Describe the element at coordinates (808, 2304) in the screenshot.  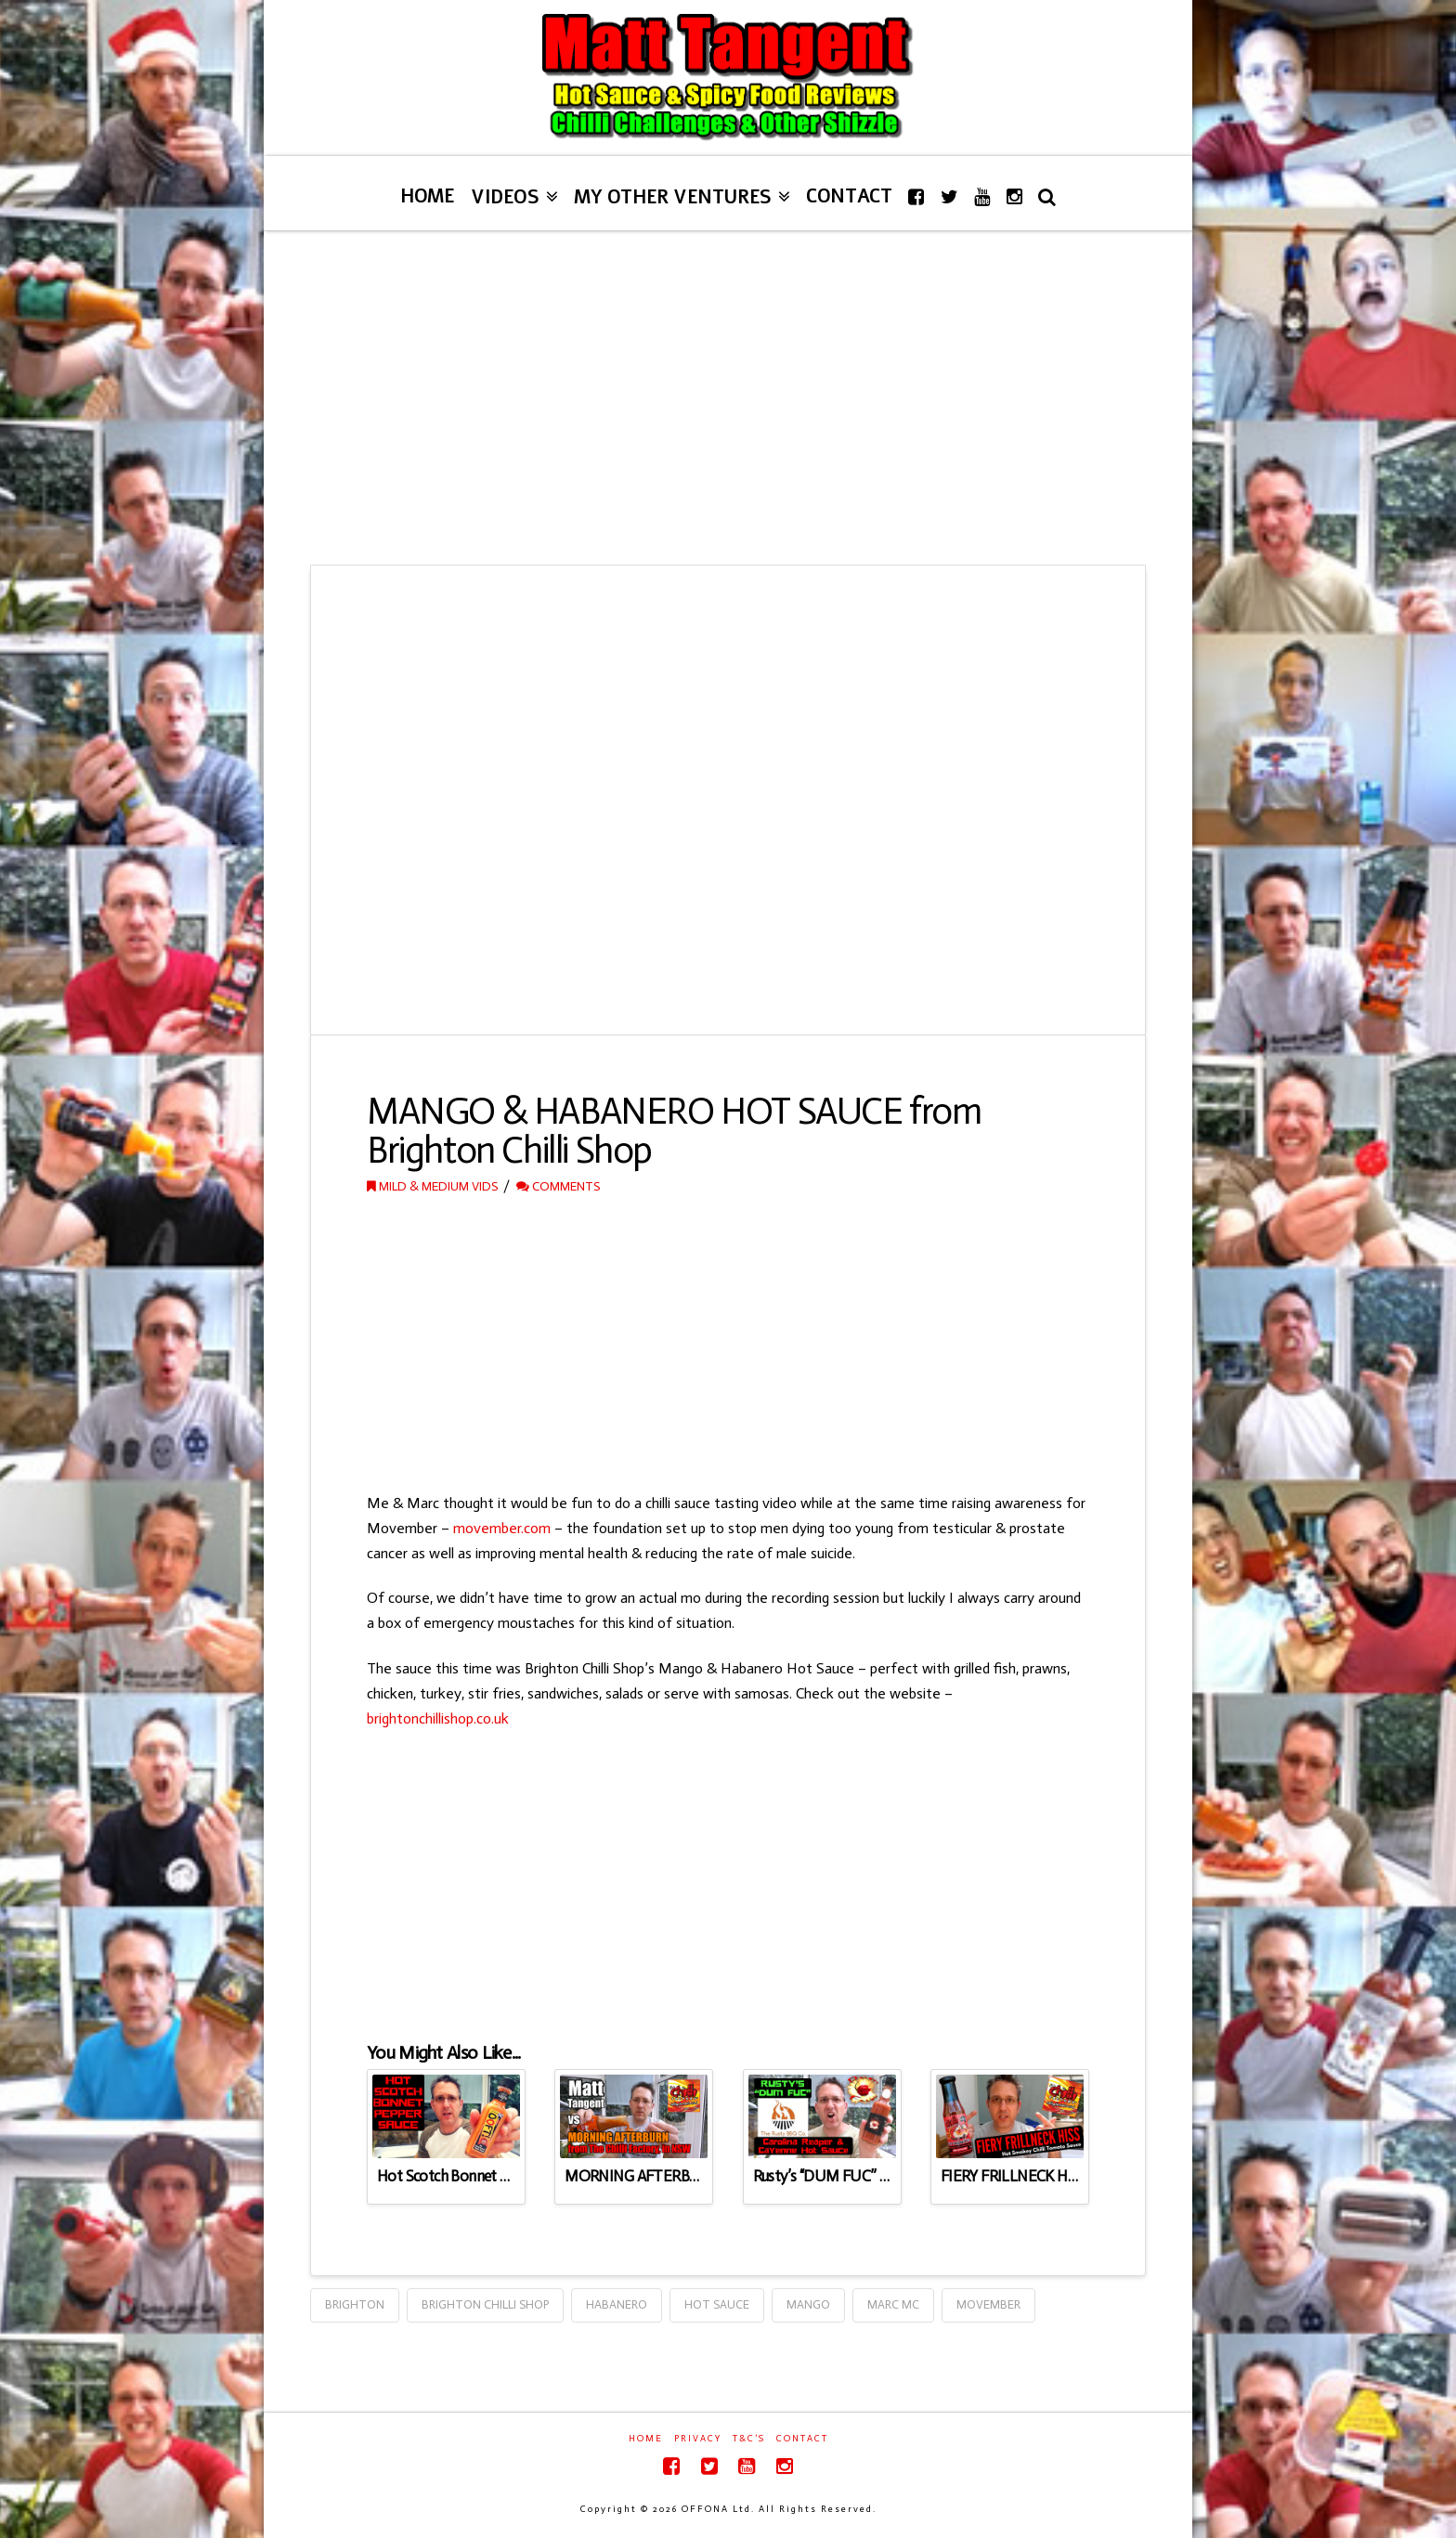
I see `Mango` at that location.